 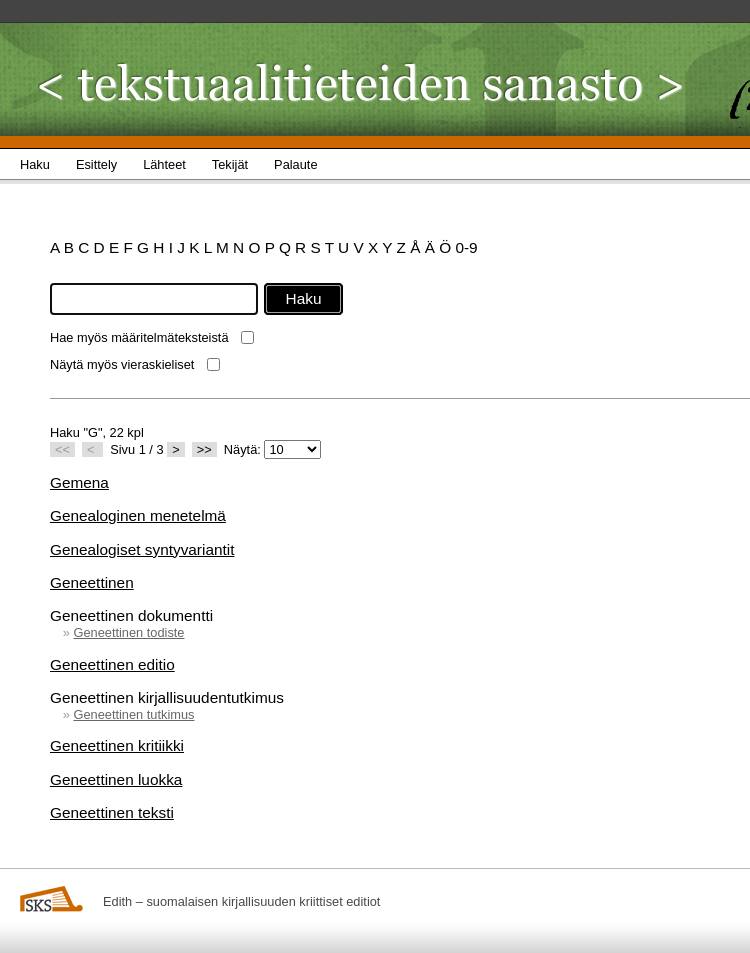 What do you see at coordinates (466, 247) in the screenshot?
I see `0-9` at bounding box center [466, 247].